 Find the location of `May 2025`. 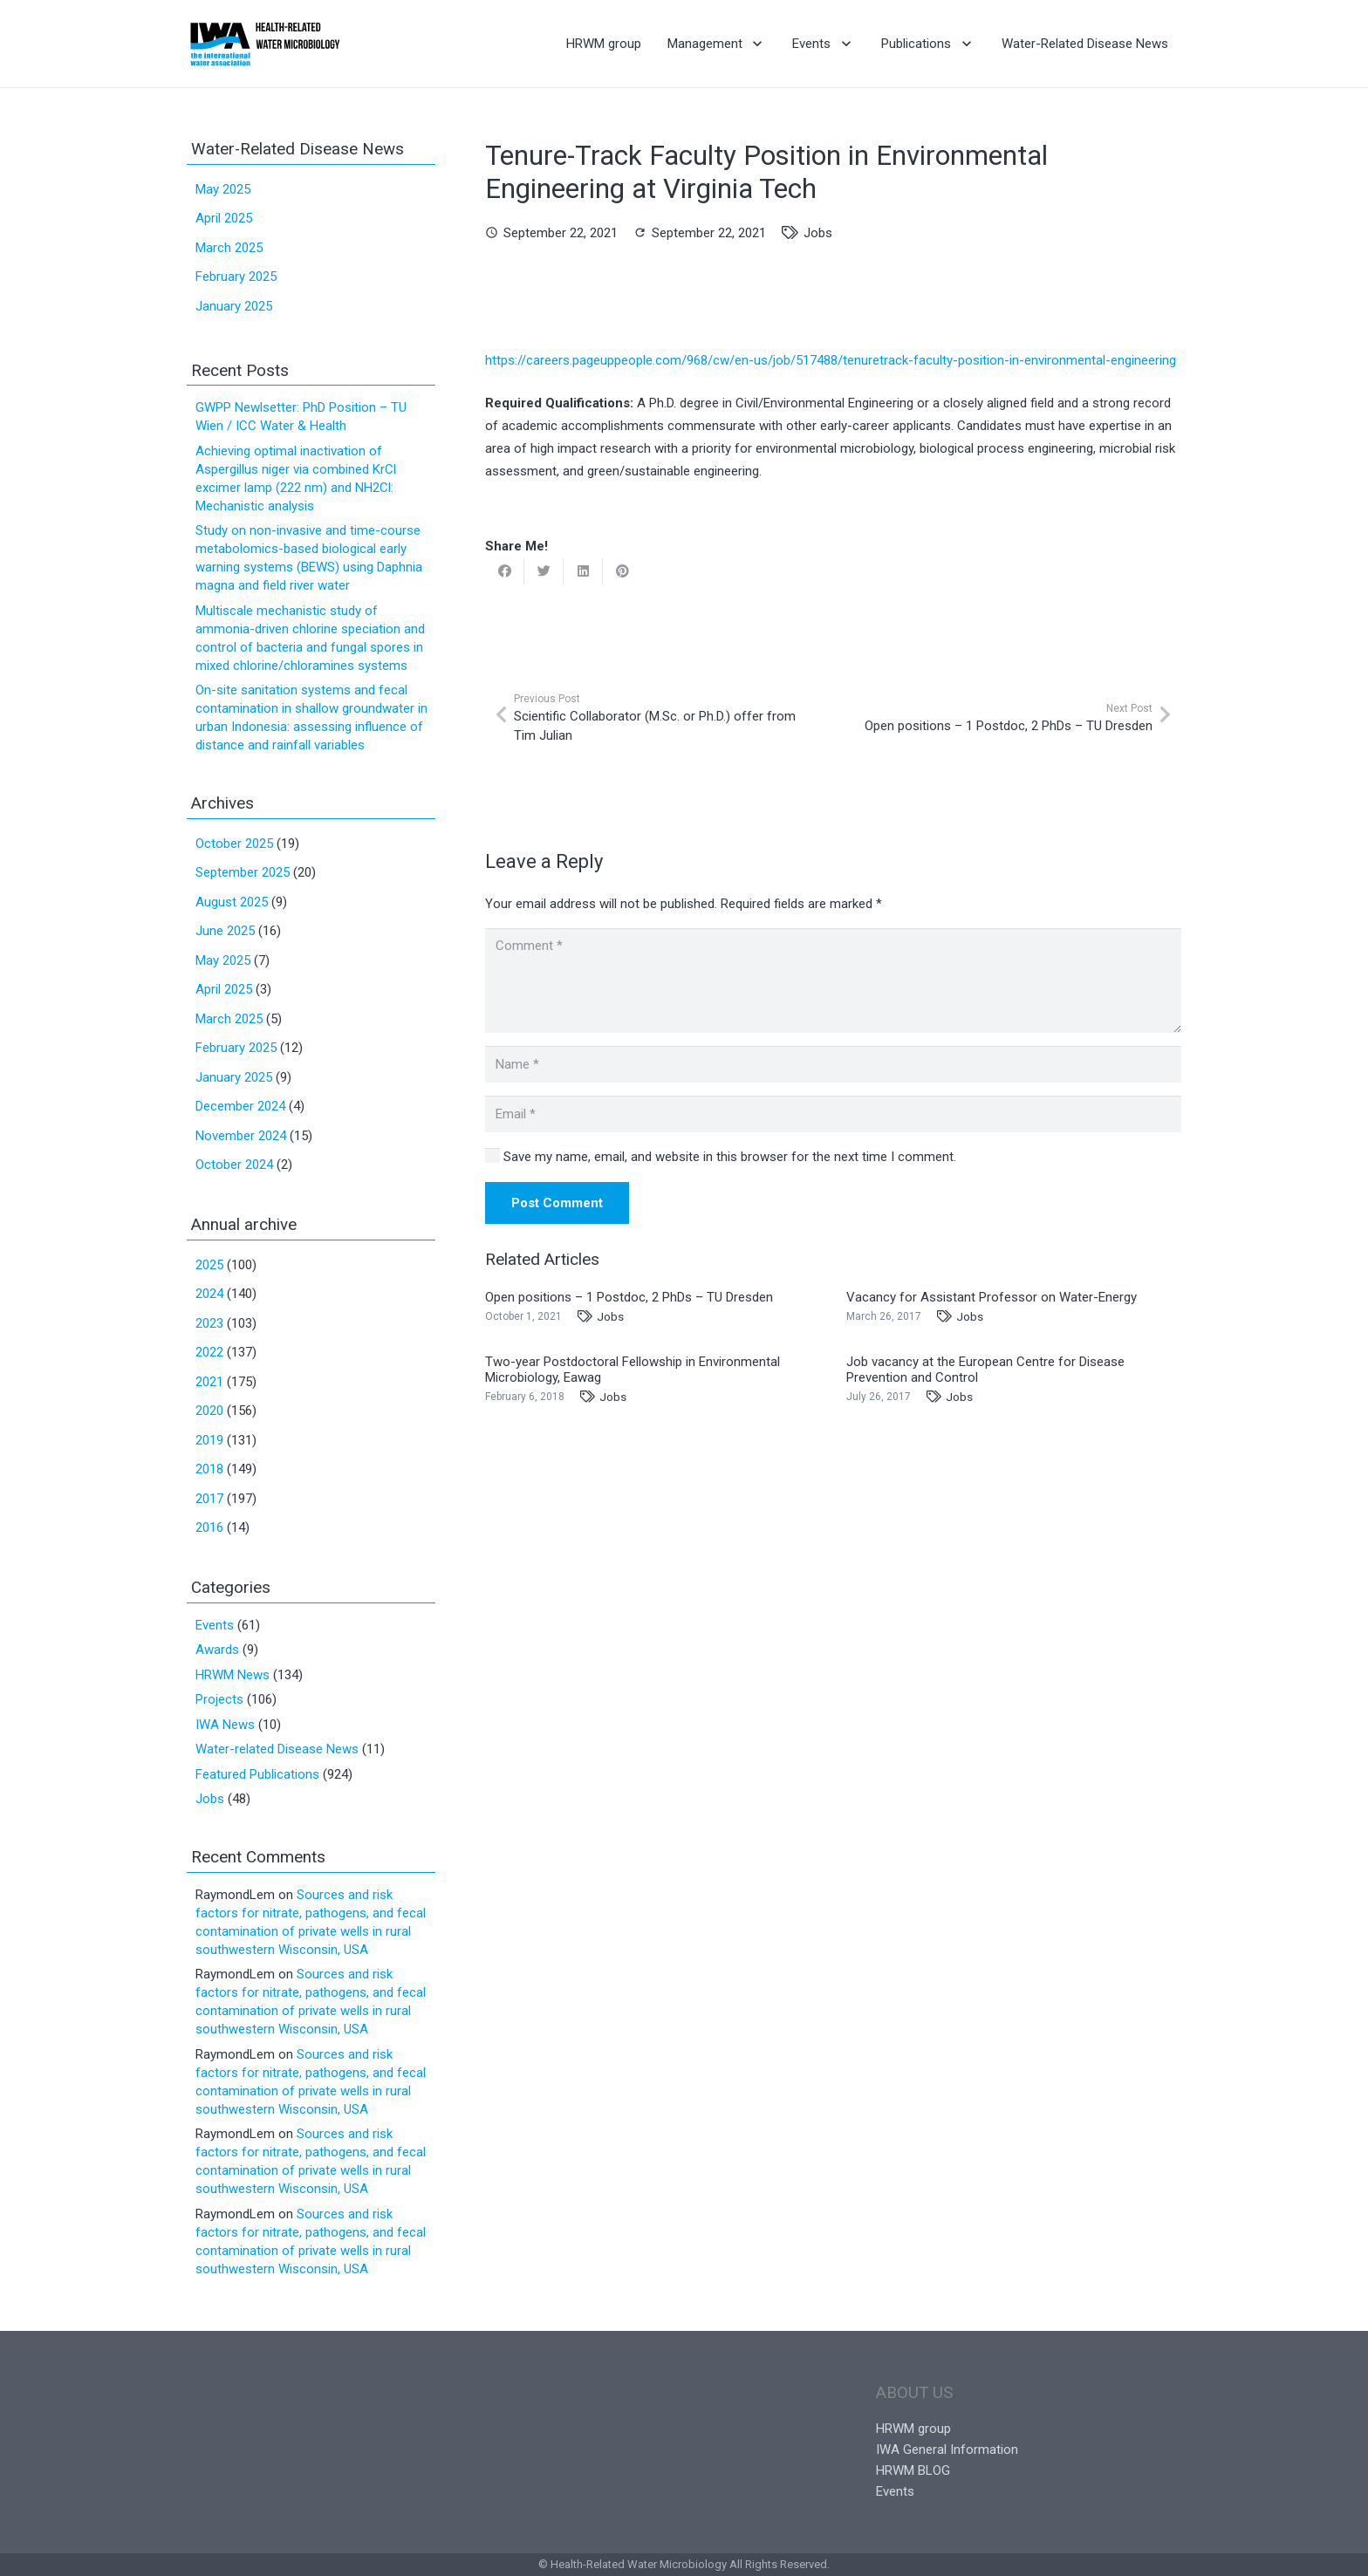

May 2025 is located at coordinates (222, 189).